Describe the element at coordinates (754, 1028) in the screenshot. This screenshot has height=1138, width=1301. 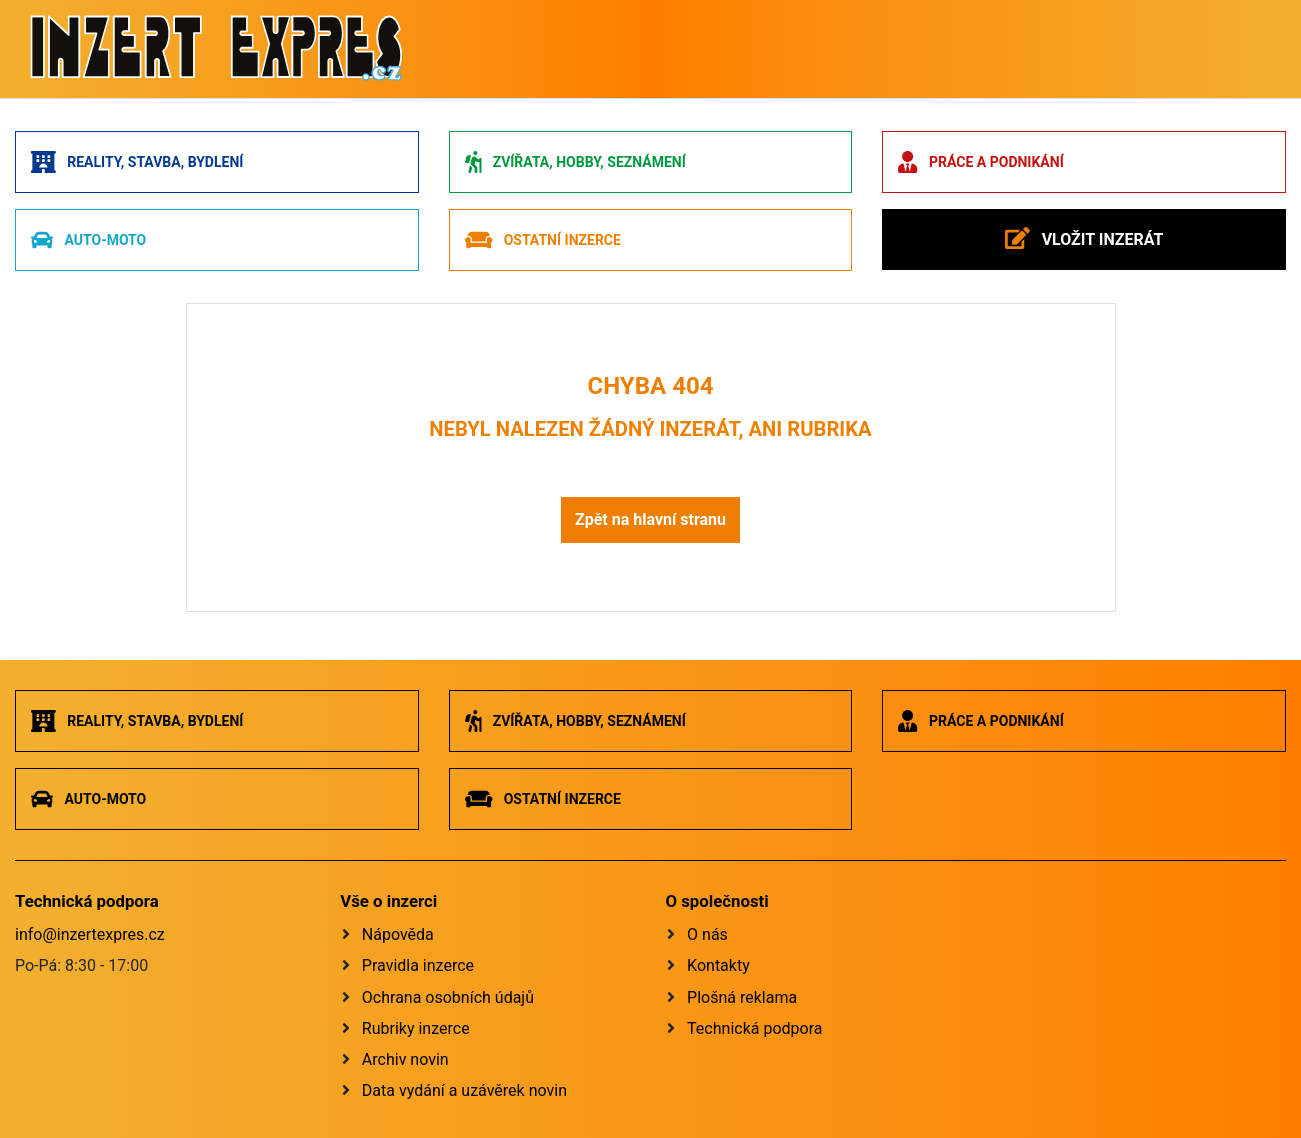
I see `Technická podpora` at that location.